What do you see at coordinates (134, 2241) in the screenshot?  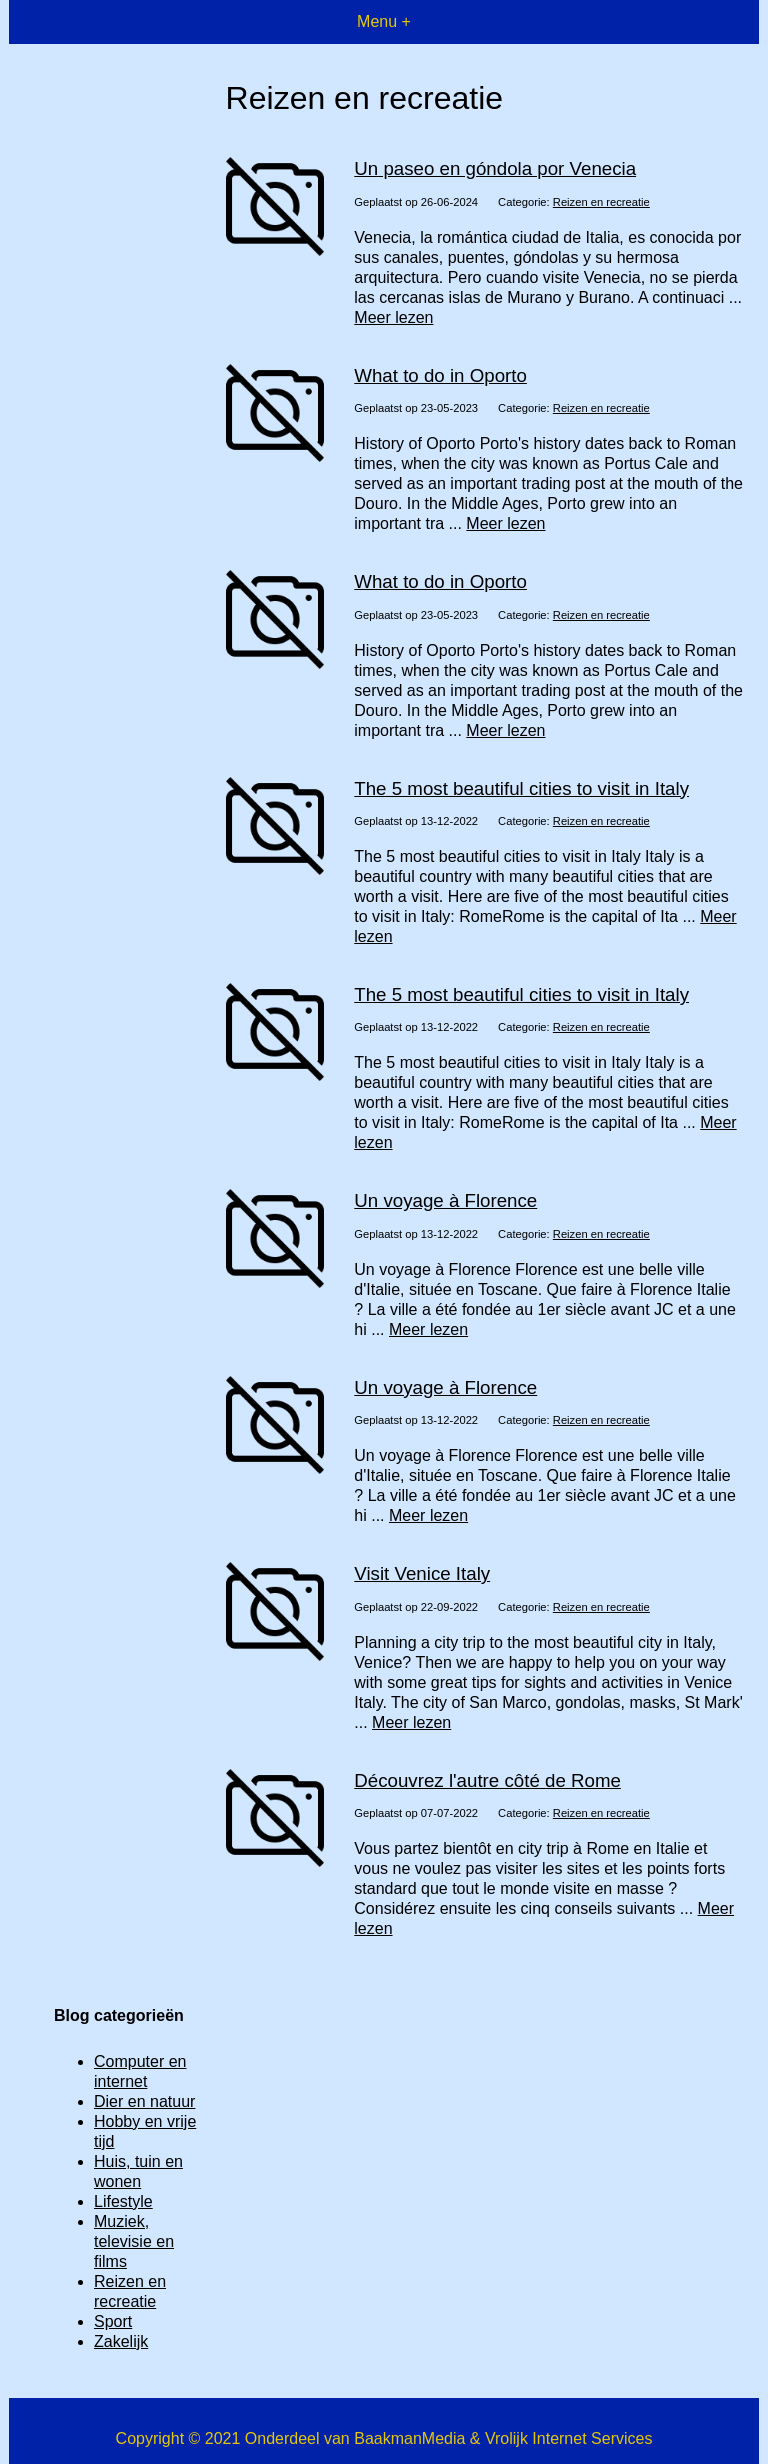 I see `Muziek, televisie en films` at bounding box center [134, 2241].